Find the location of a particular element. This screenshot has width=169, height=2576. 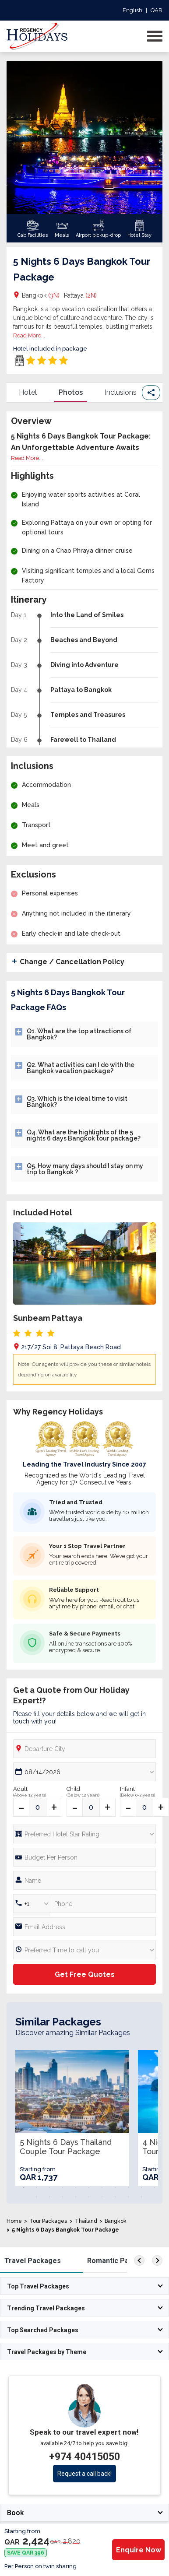

Read More... is located at coordinates (29, 335).